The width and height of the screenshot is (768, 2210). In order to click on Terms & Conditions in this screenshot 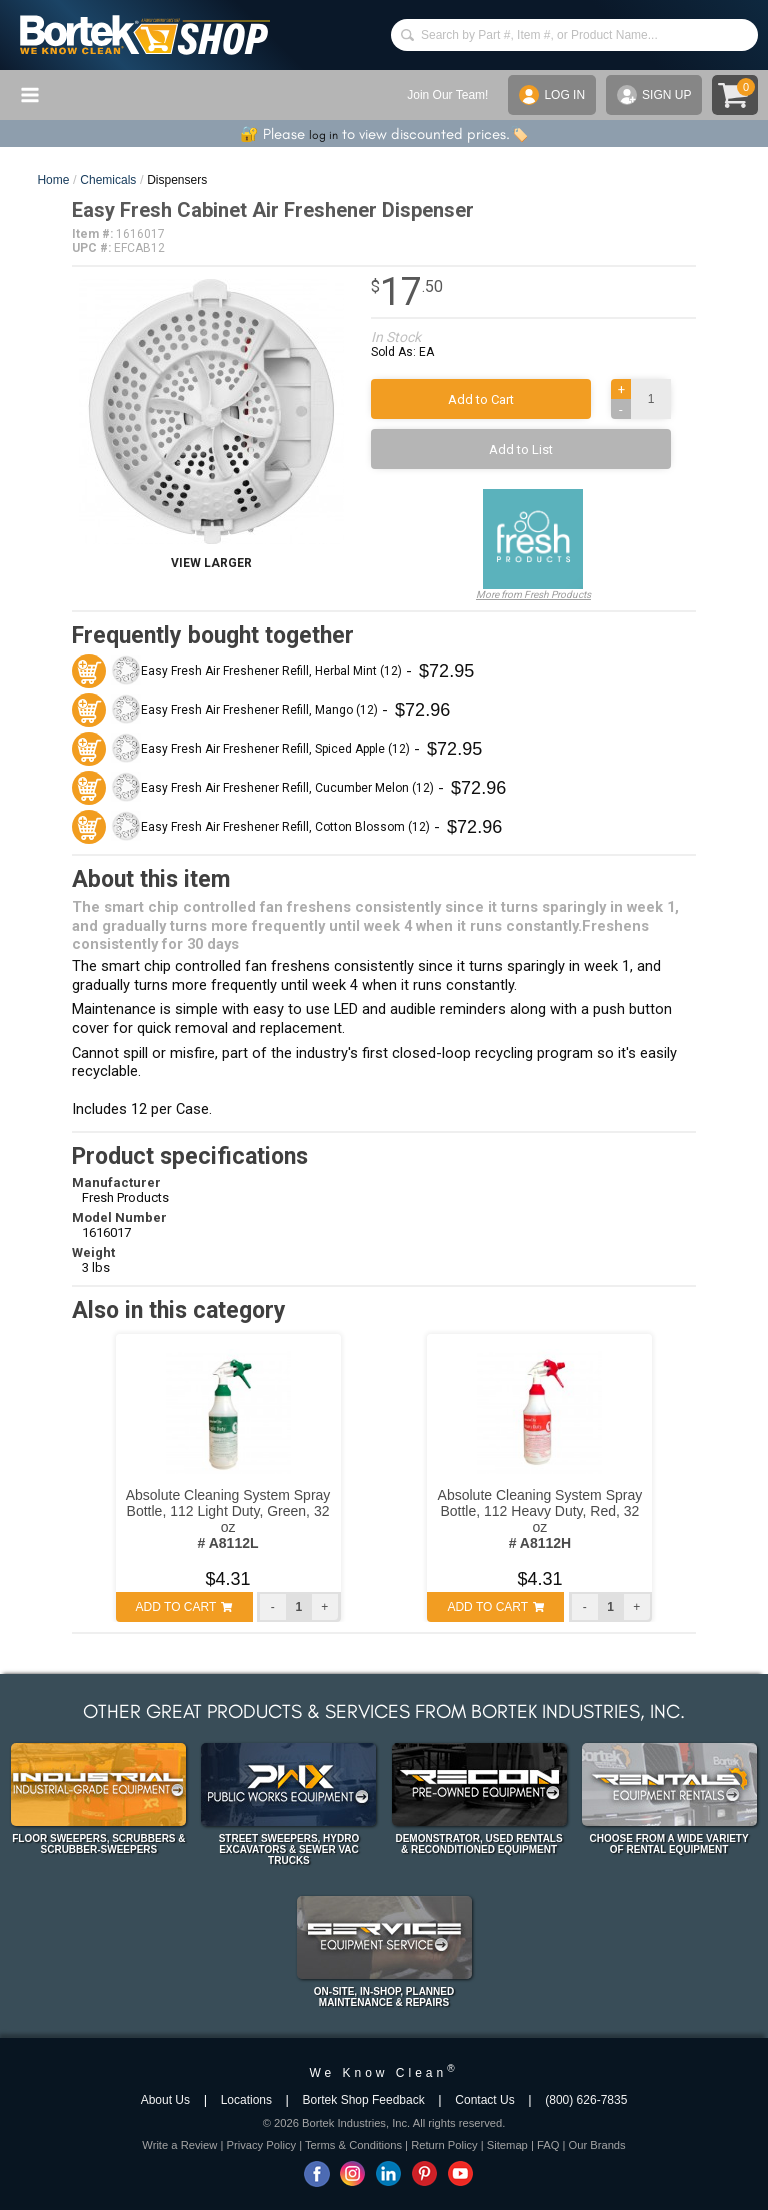, I will do `click(353, 2145)`.